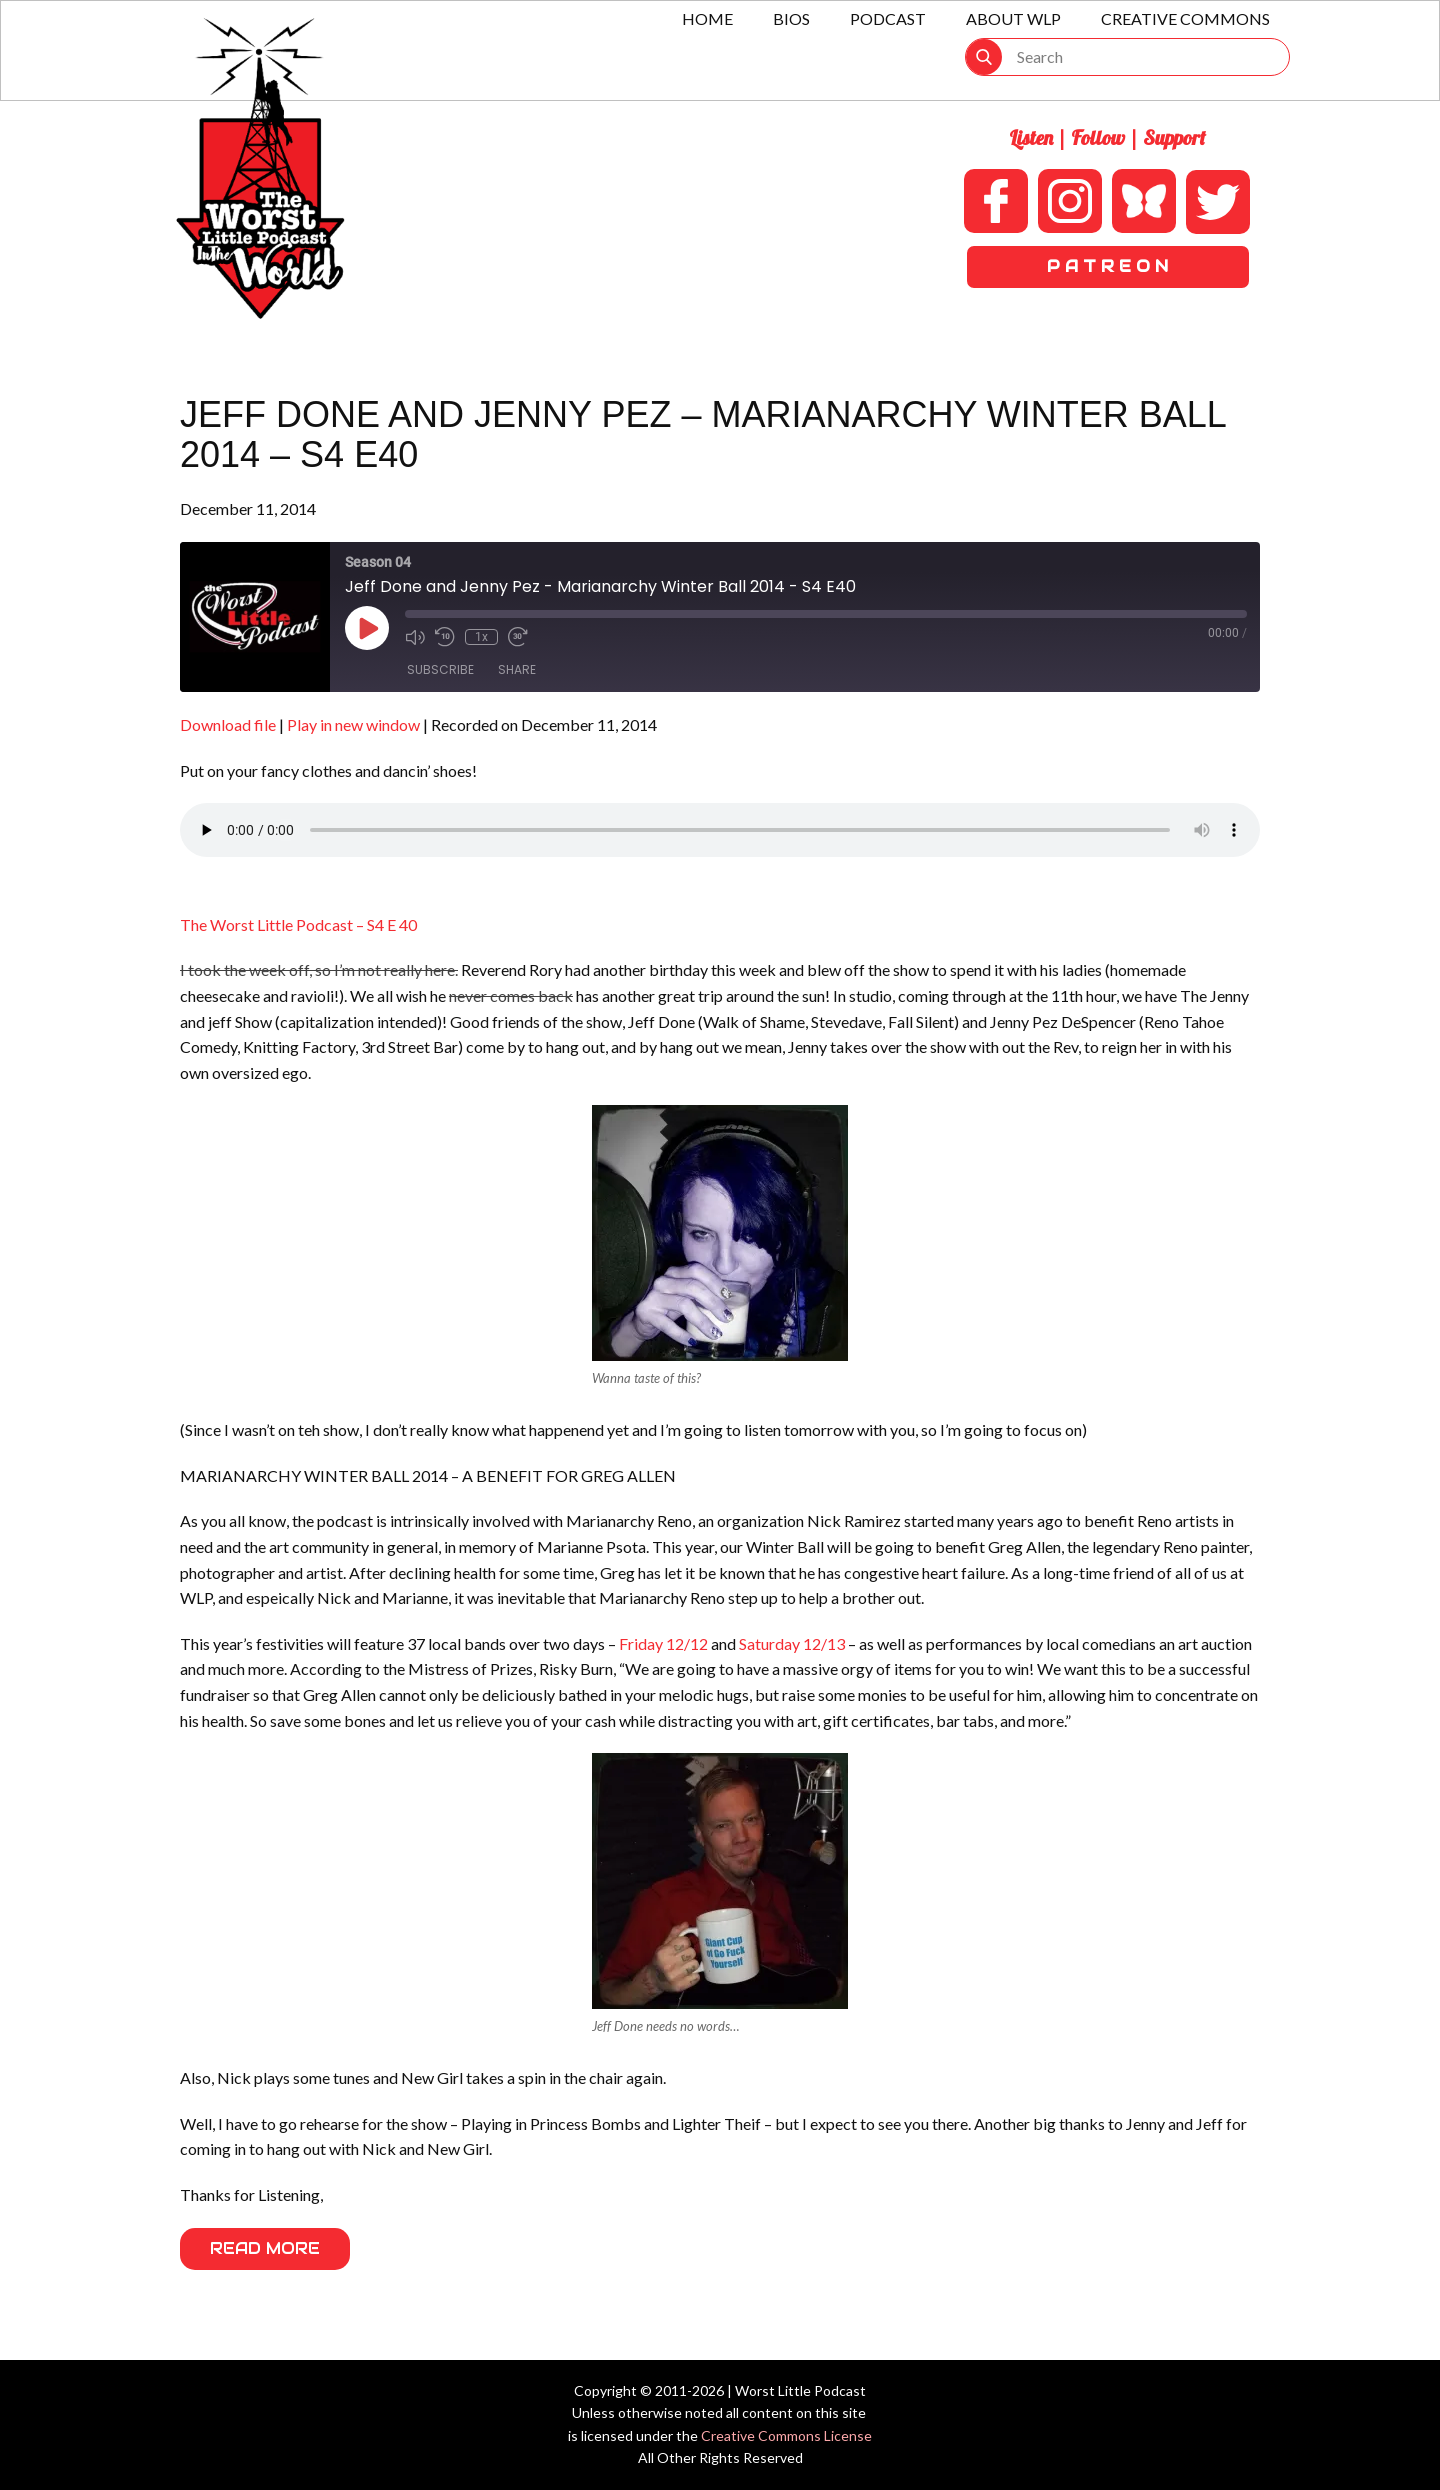 This screenshot has width=1440, height=2490. What do you see at coordinates (517, 669) in the screenshot?
I see `Share` at bounding box center [517, 669].